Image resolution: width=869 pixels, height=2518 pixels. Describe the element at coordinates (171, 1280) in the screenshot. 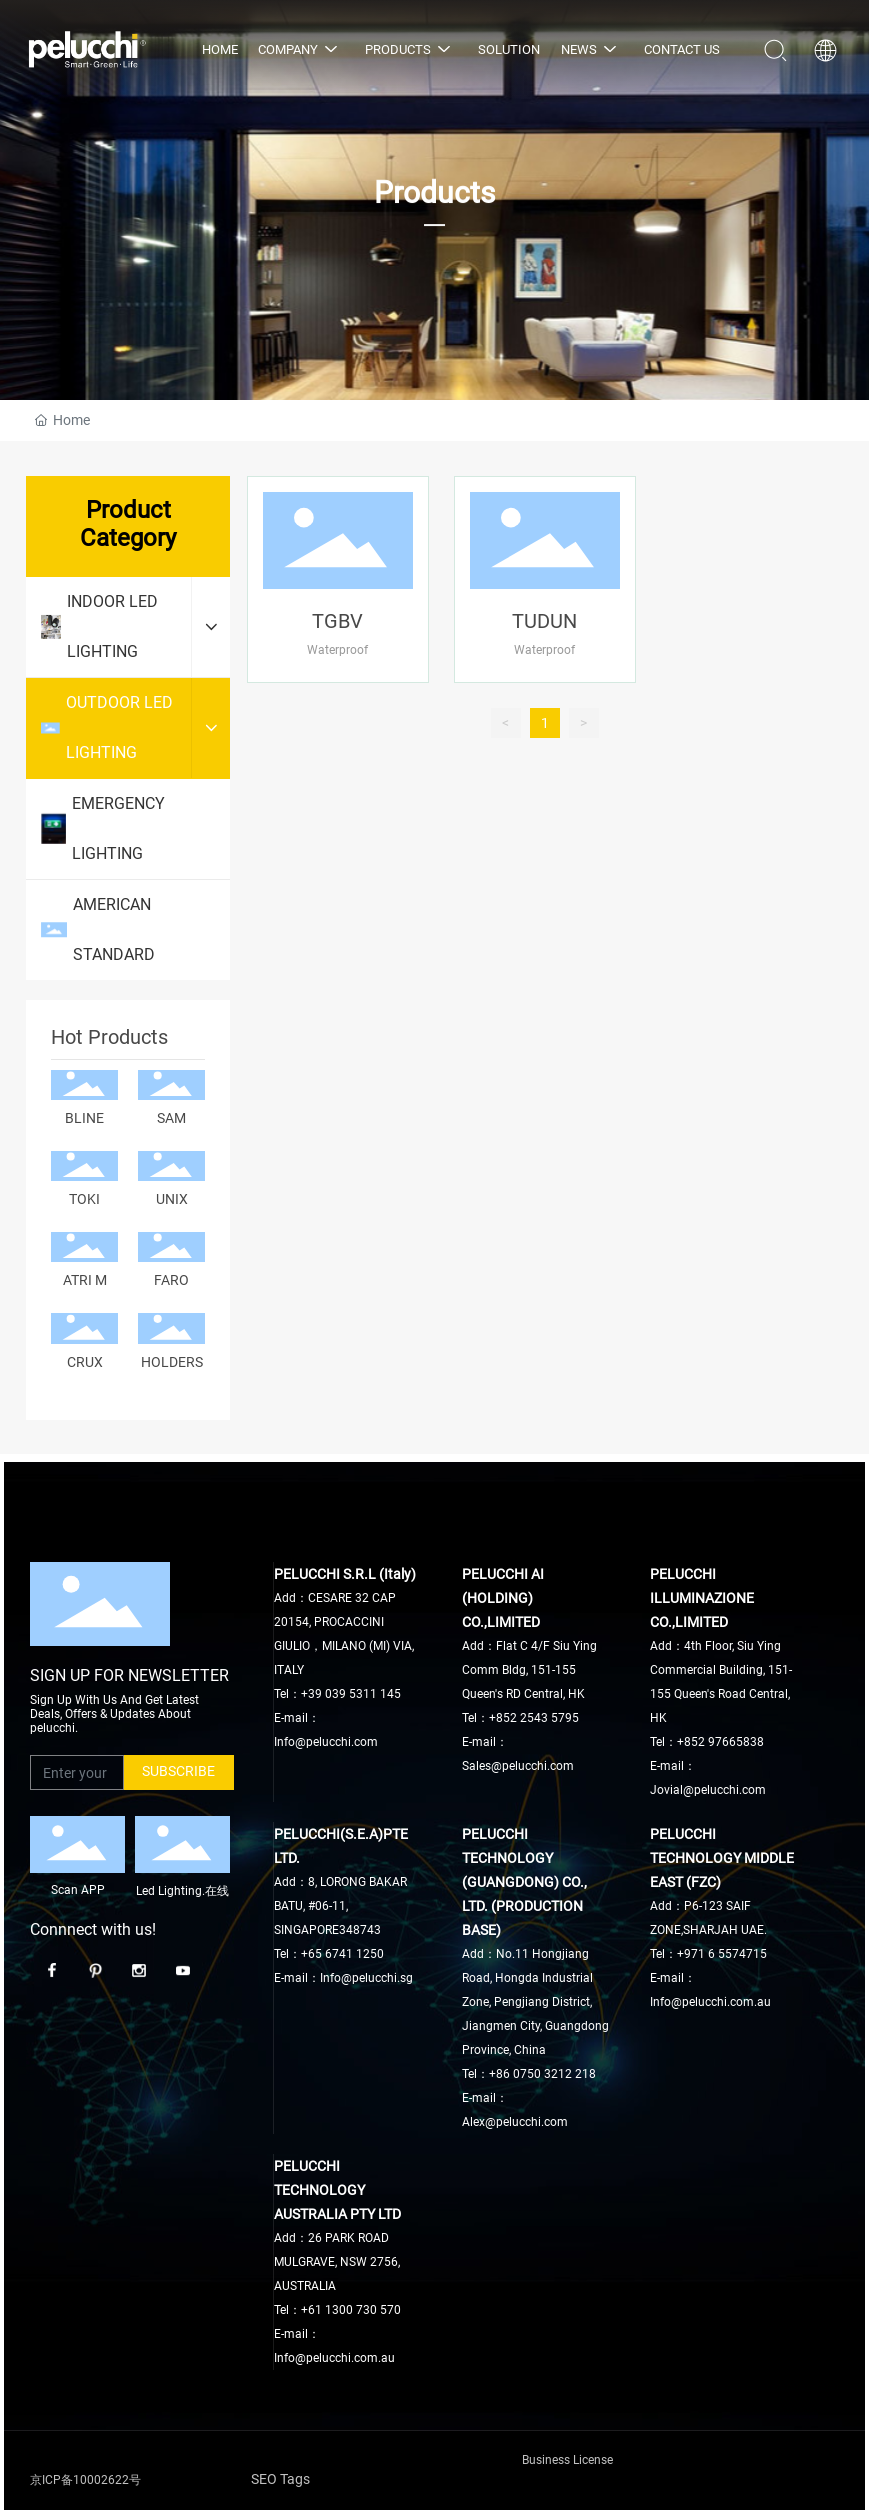

I see `FARO` at that location.